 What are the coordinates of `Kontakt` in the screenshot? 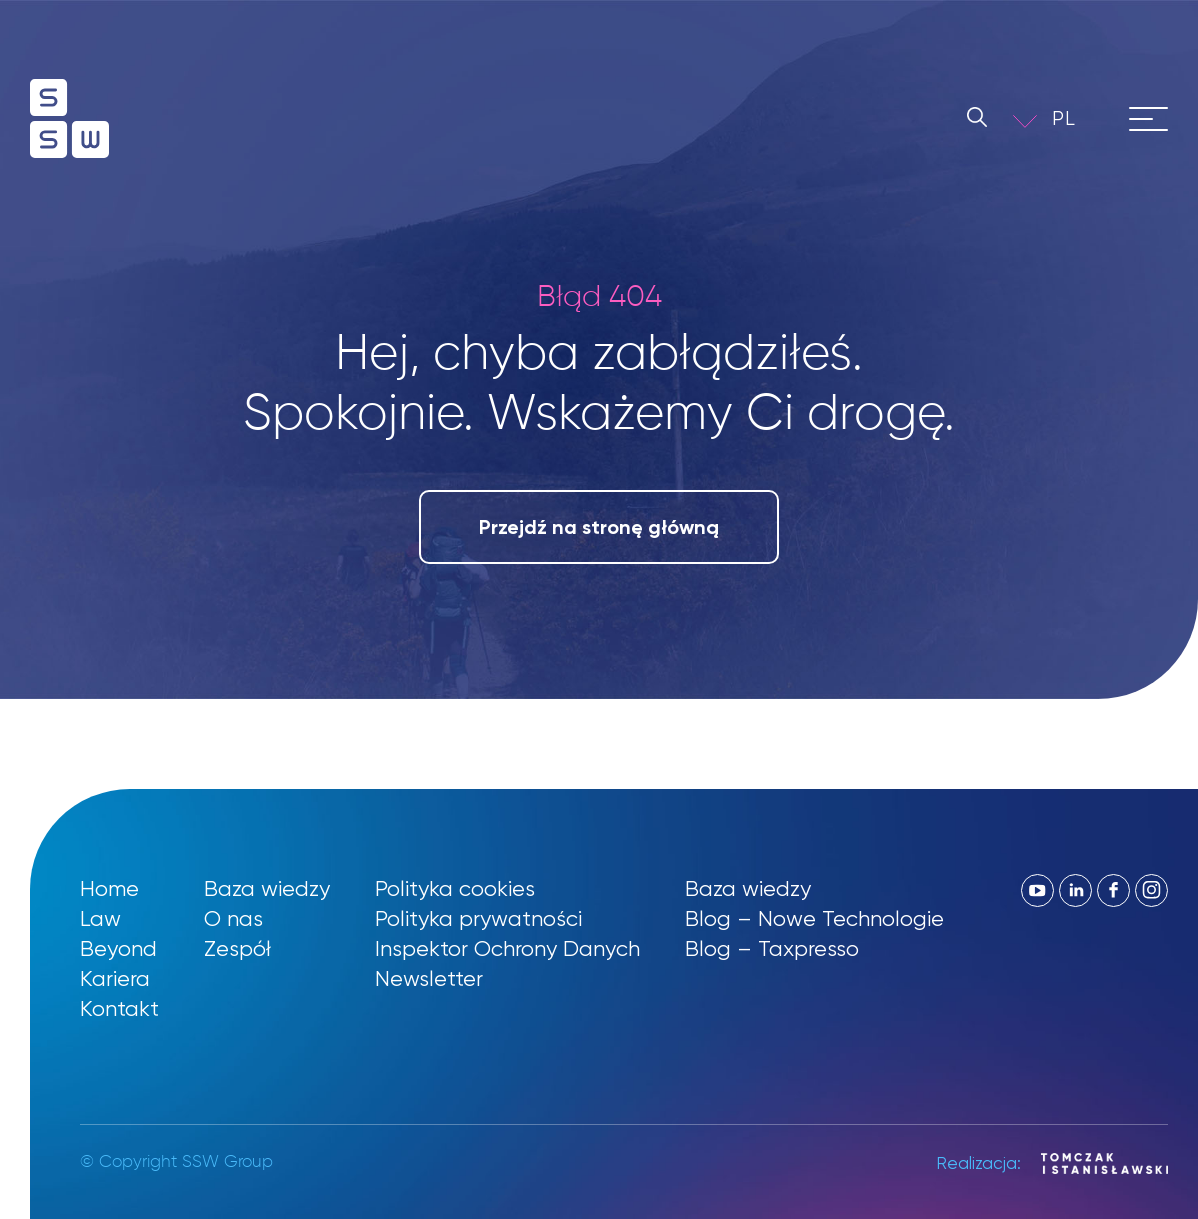 It's located at (119, 1008).